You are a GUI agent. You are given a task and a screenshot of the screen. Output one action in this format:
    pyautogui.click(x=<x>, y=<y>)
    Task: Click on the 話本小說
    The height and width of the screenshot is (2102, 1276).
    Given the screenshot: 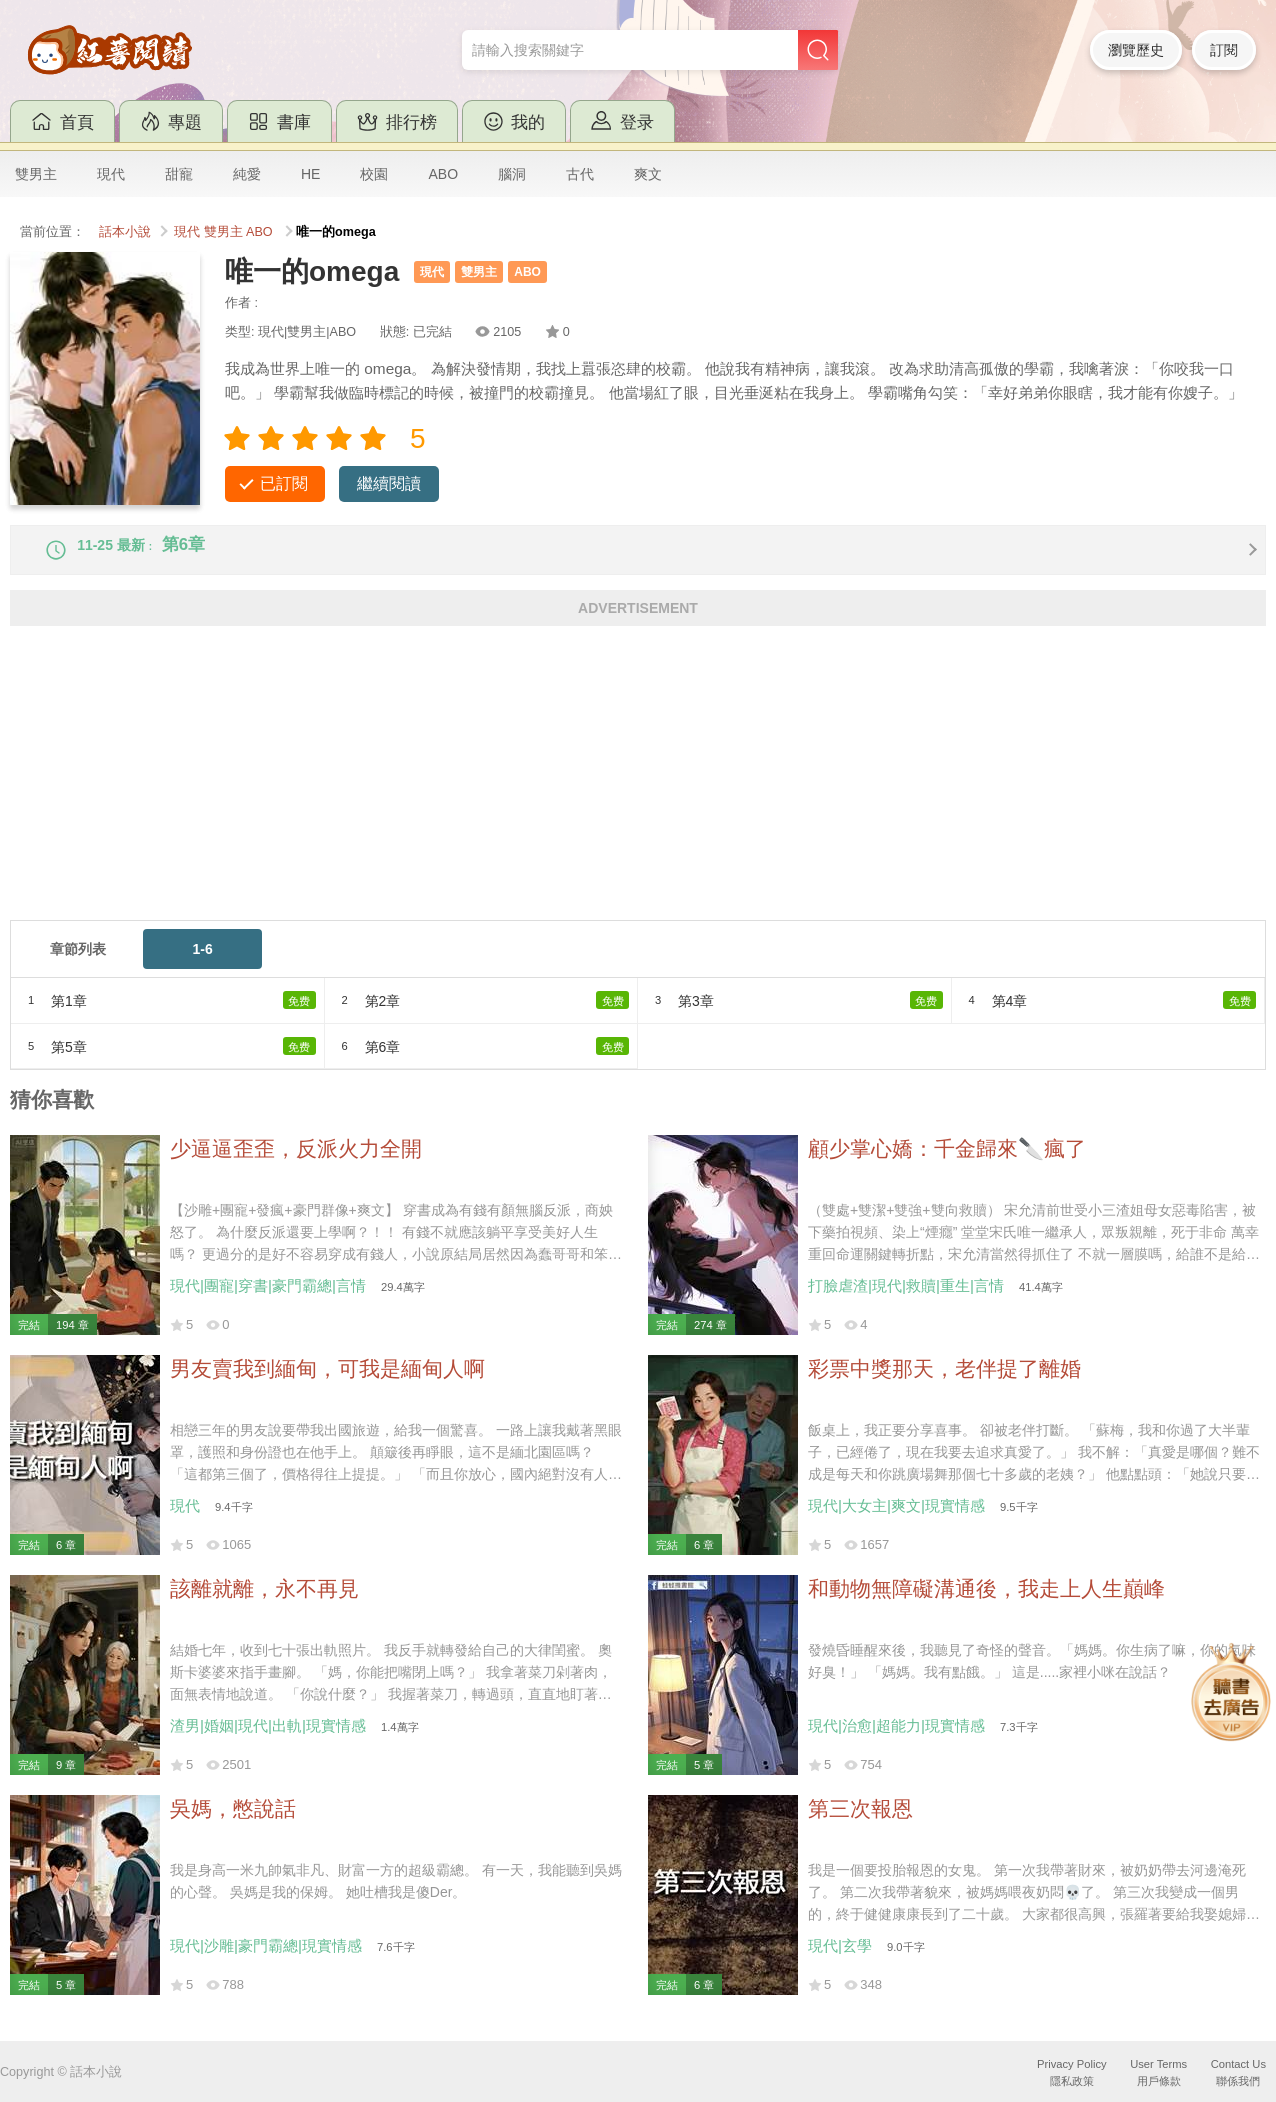 What is the action you would take?
    pyautogui.click(x=125, y=232)
    